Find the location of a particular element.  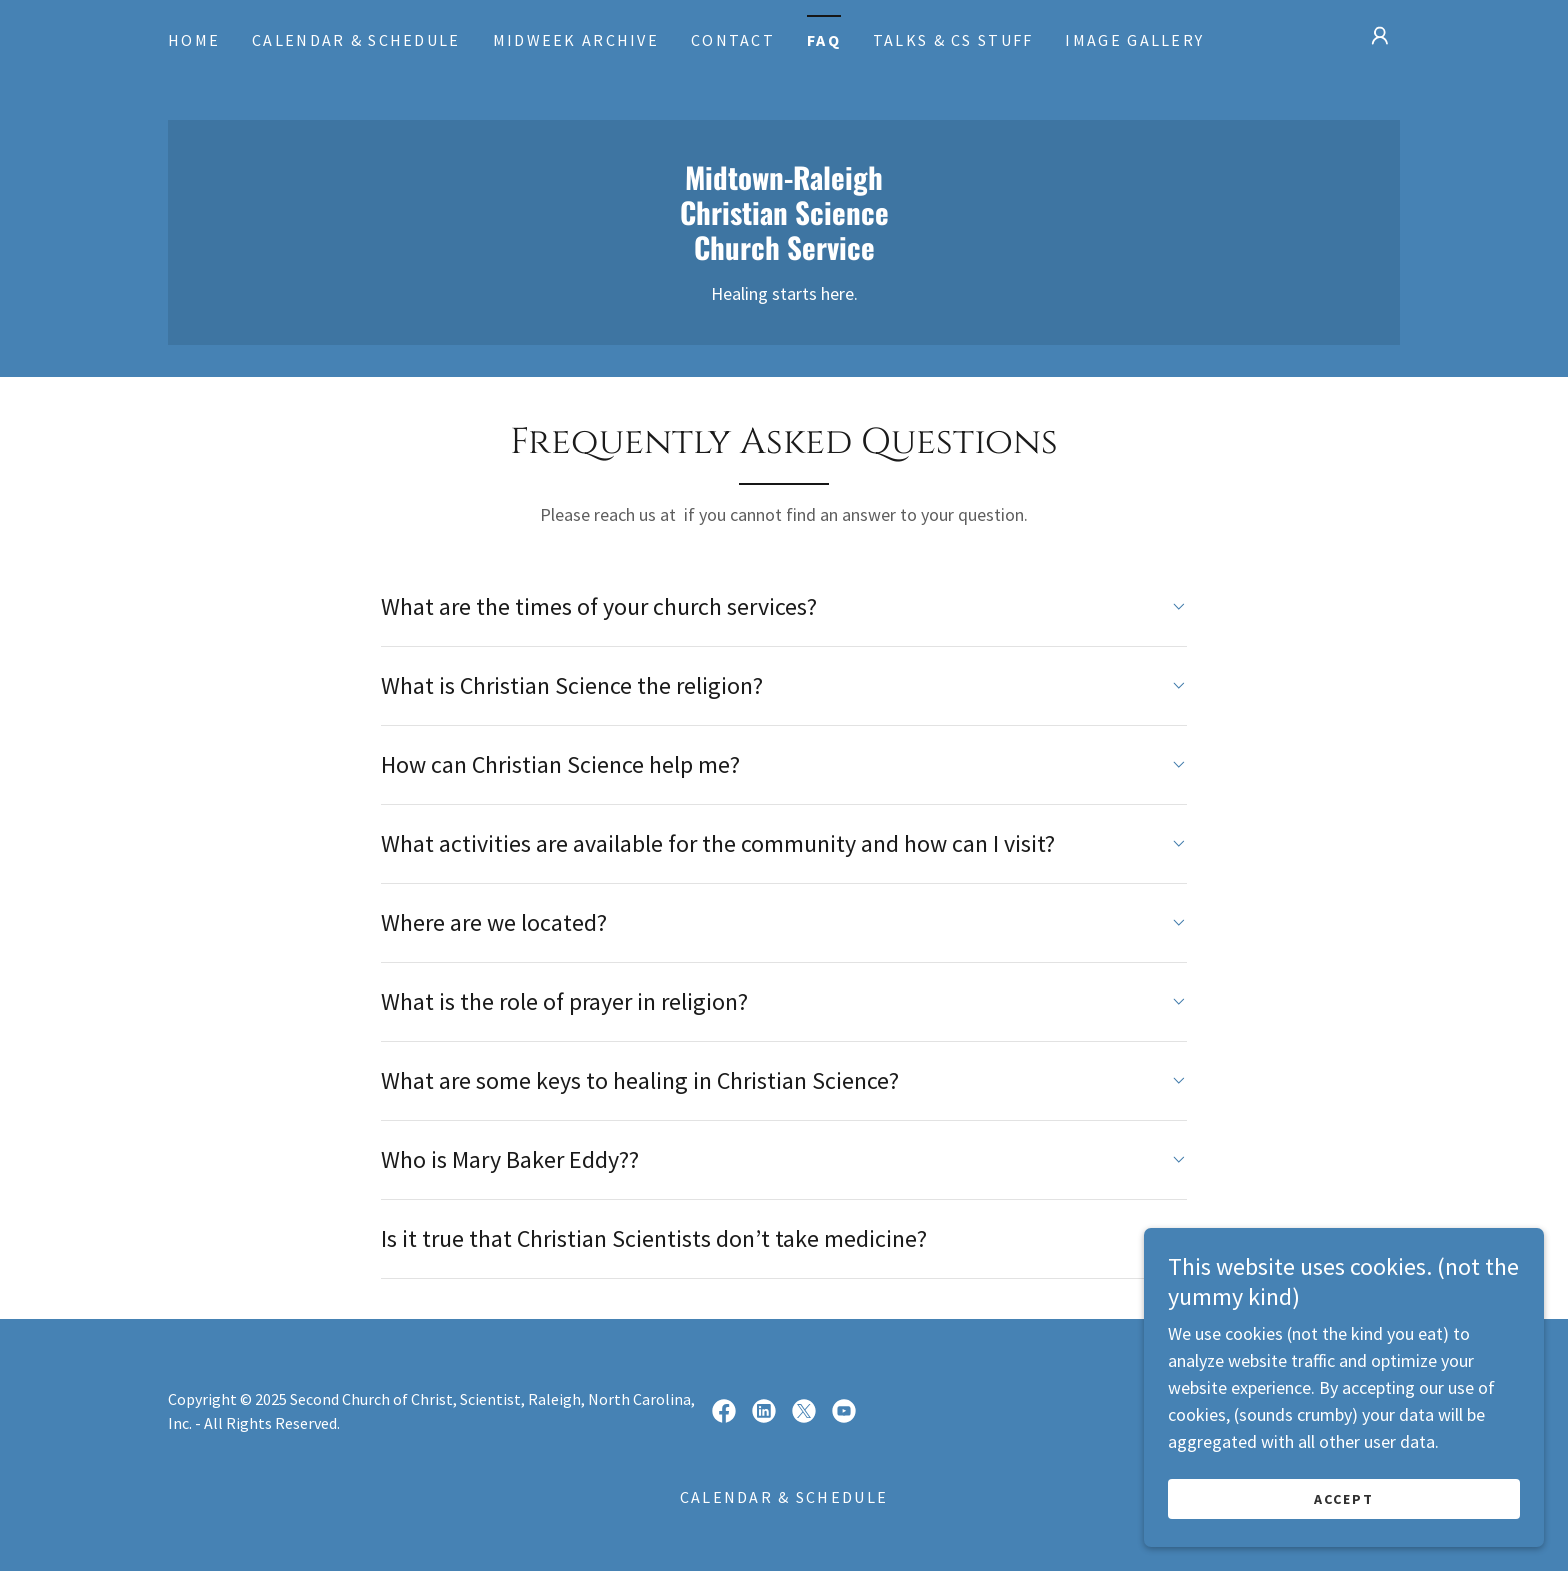

Home [link] is located at coordinates (194, 40).